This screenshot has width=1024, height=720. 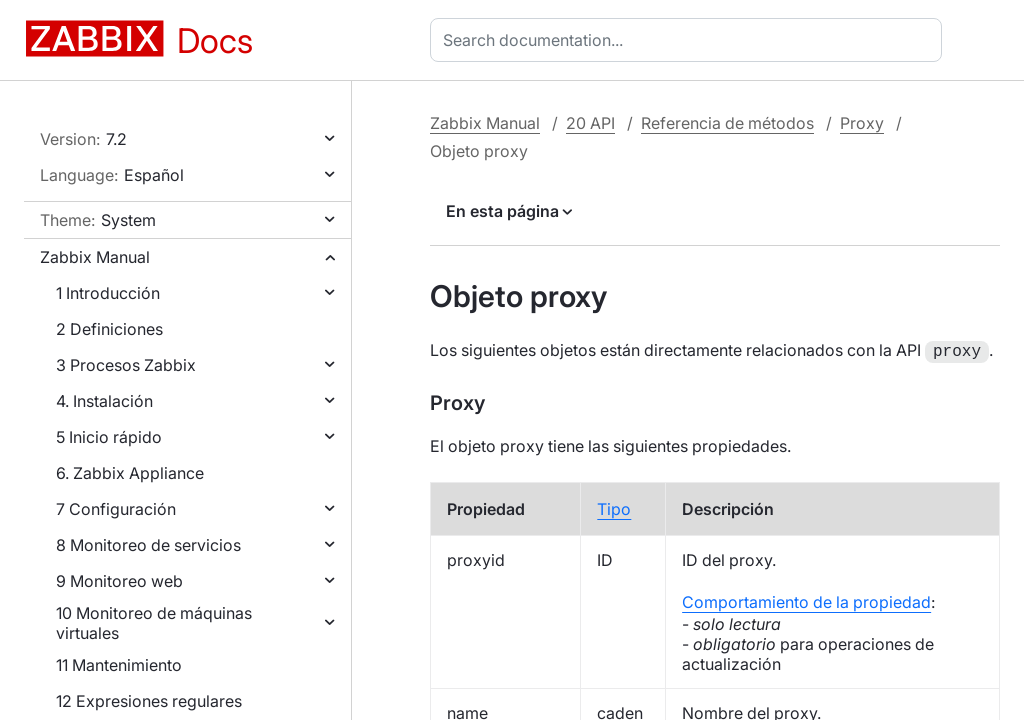 I want to click on 20 API, so click(x=590, y=123).